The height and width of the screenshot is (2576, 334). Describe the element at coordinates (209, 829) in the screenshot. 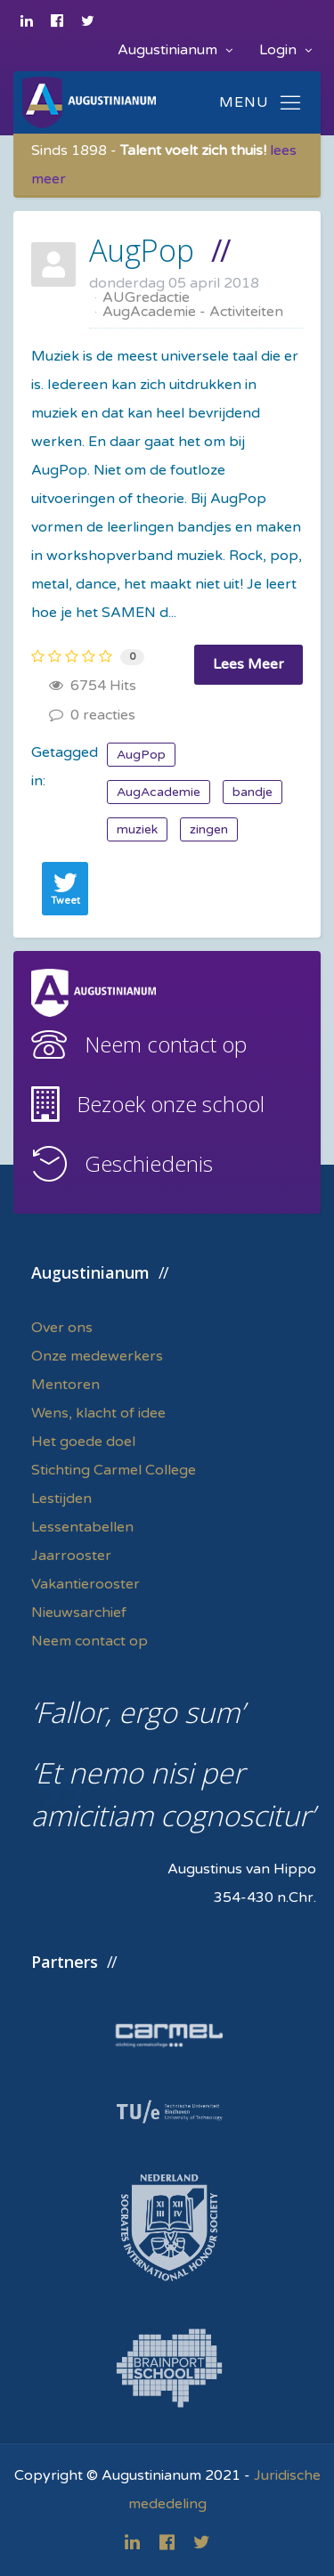

I see `zingen` at that location.